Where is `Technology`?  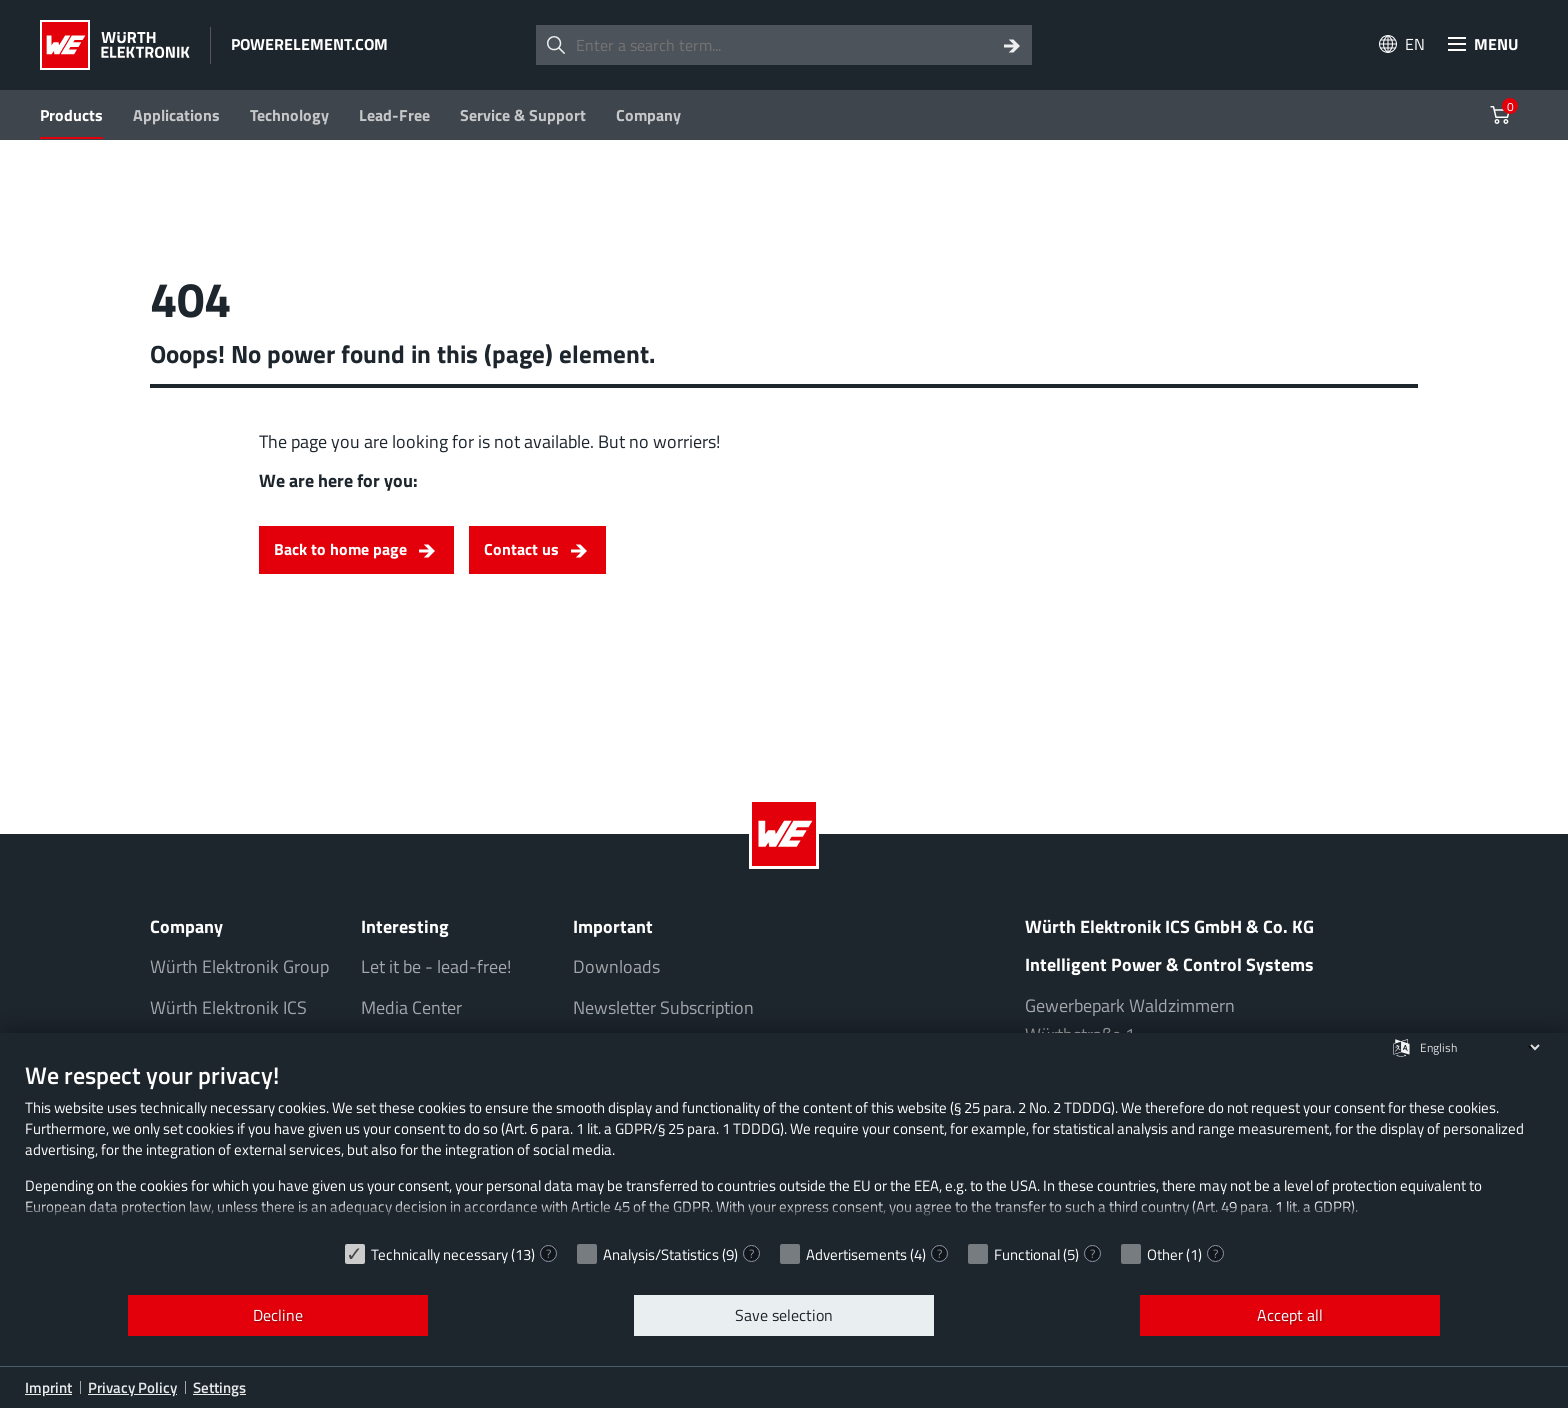 Technology is located at coordinates (289, 115).